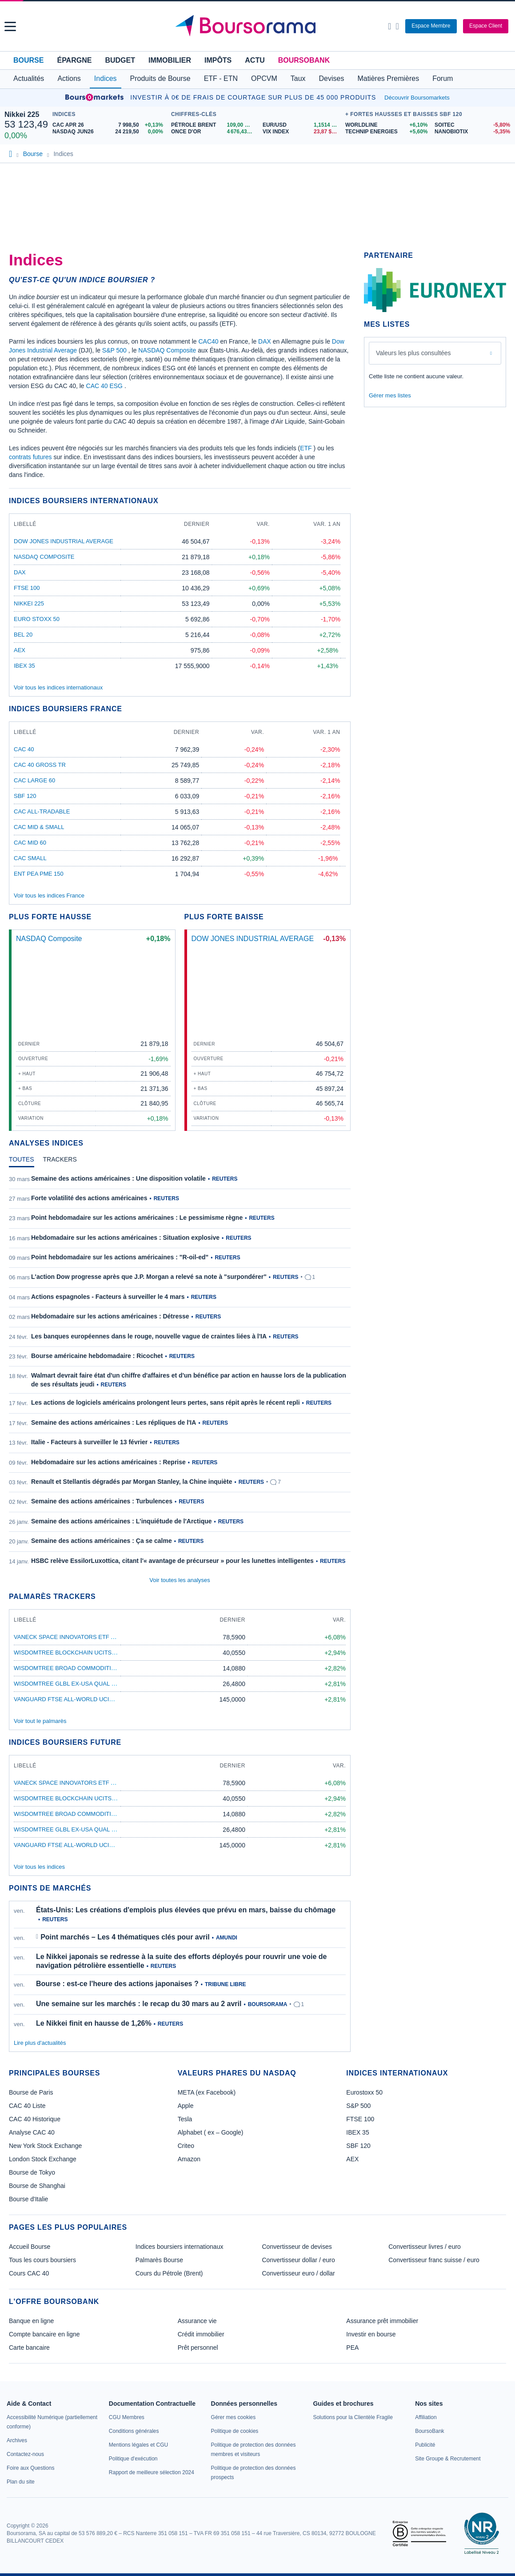 The image size is (515, 2576). I want to click on CAC 40, so click(24, 749).